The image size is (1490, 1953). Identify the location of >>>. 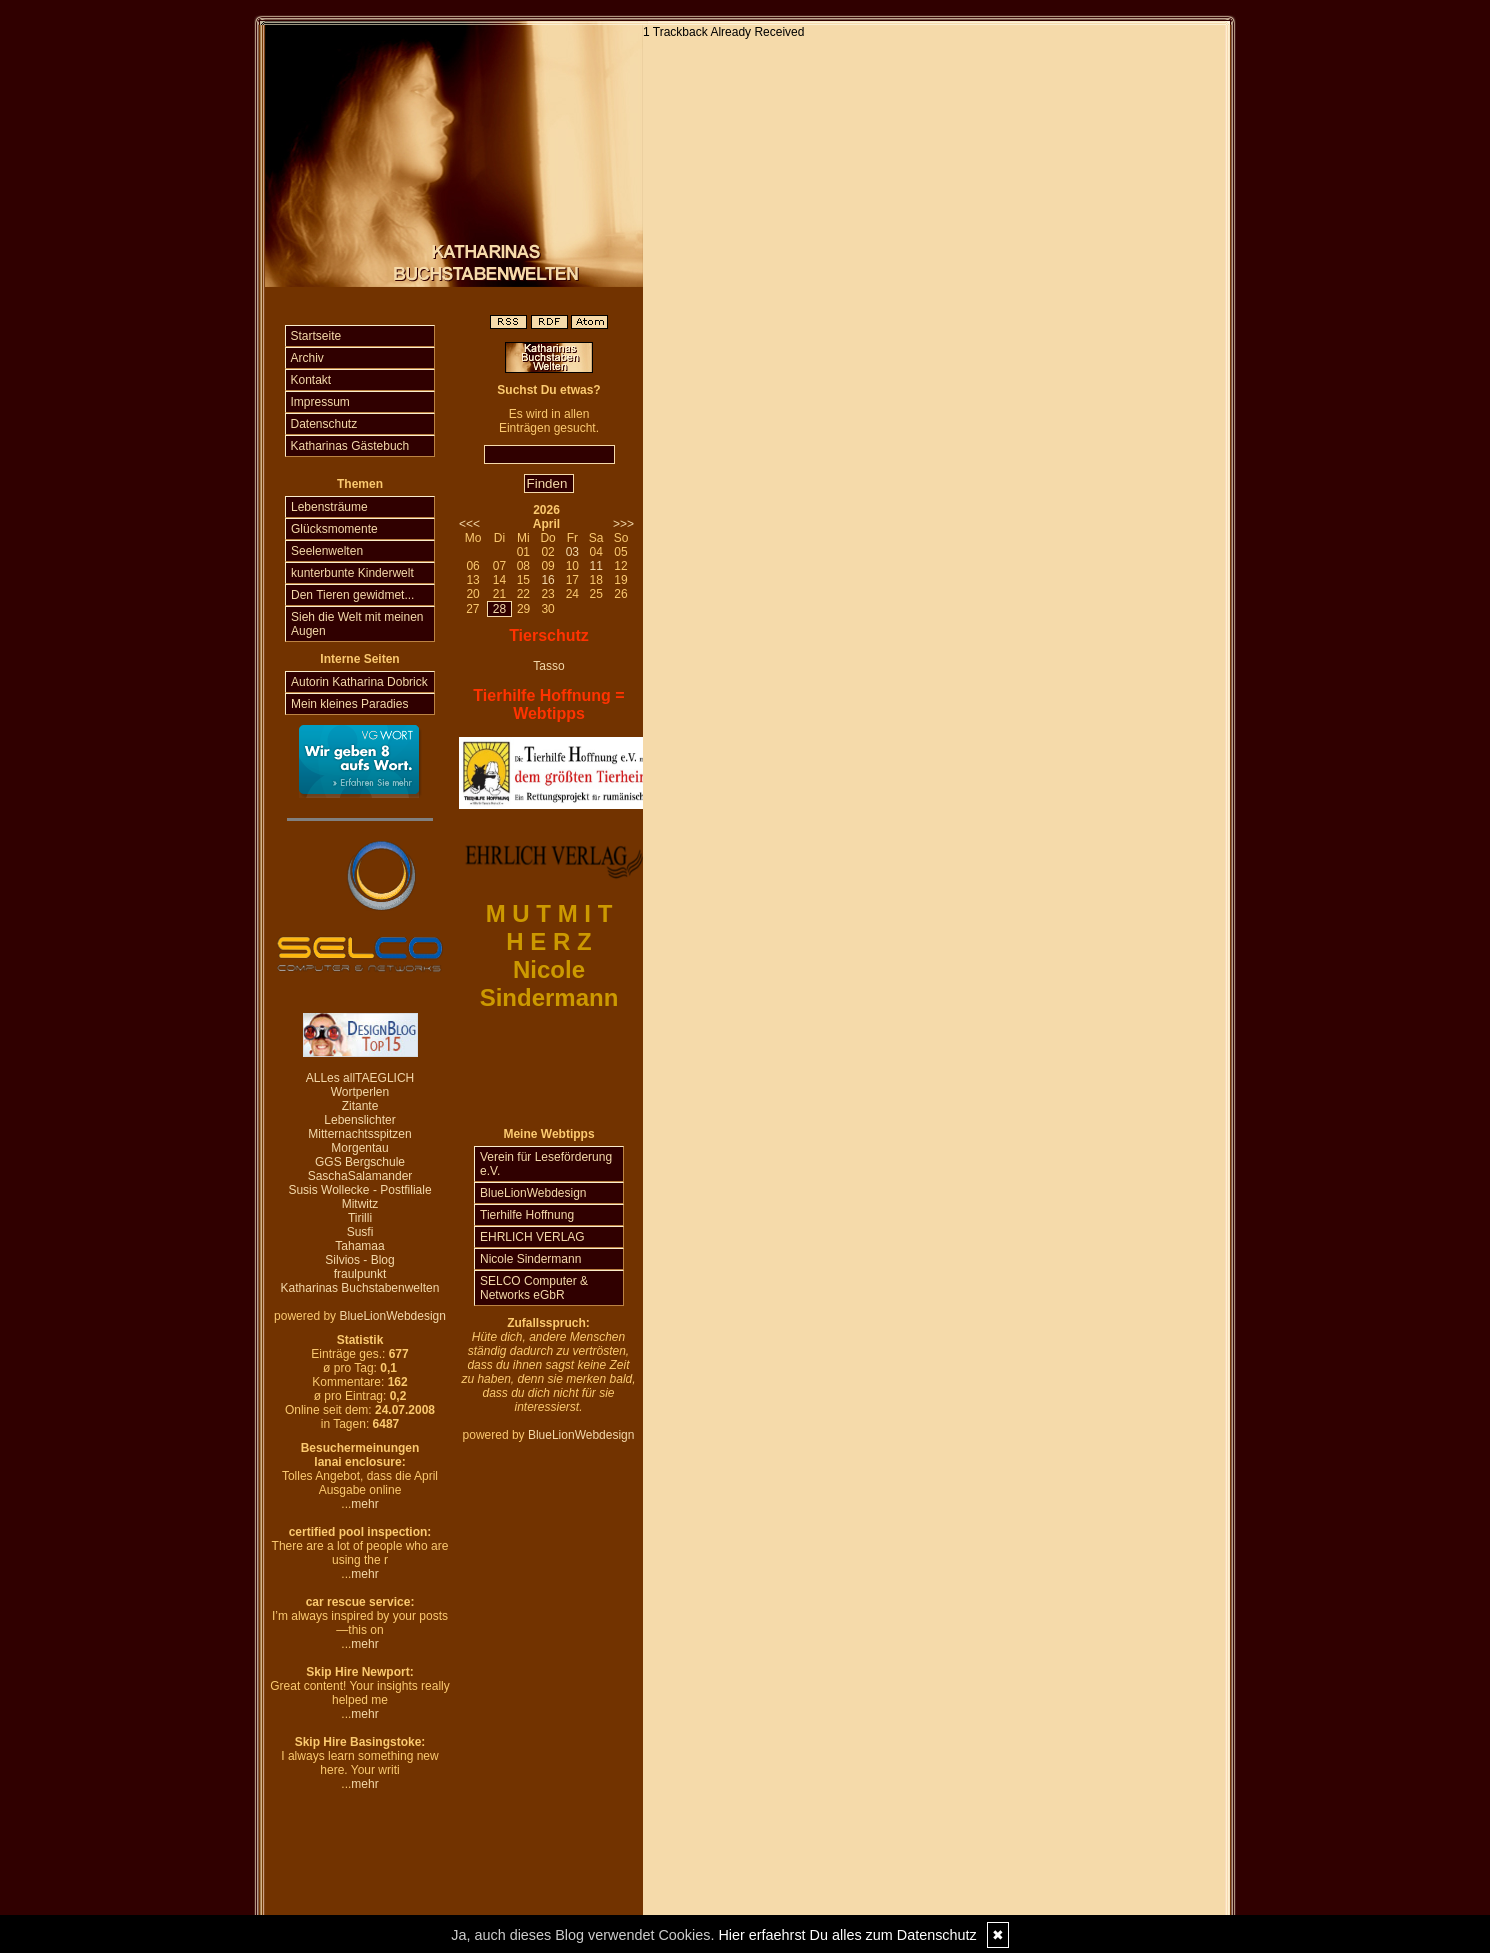
(623, 524).